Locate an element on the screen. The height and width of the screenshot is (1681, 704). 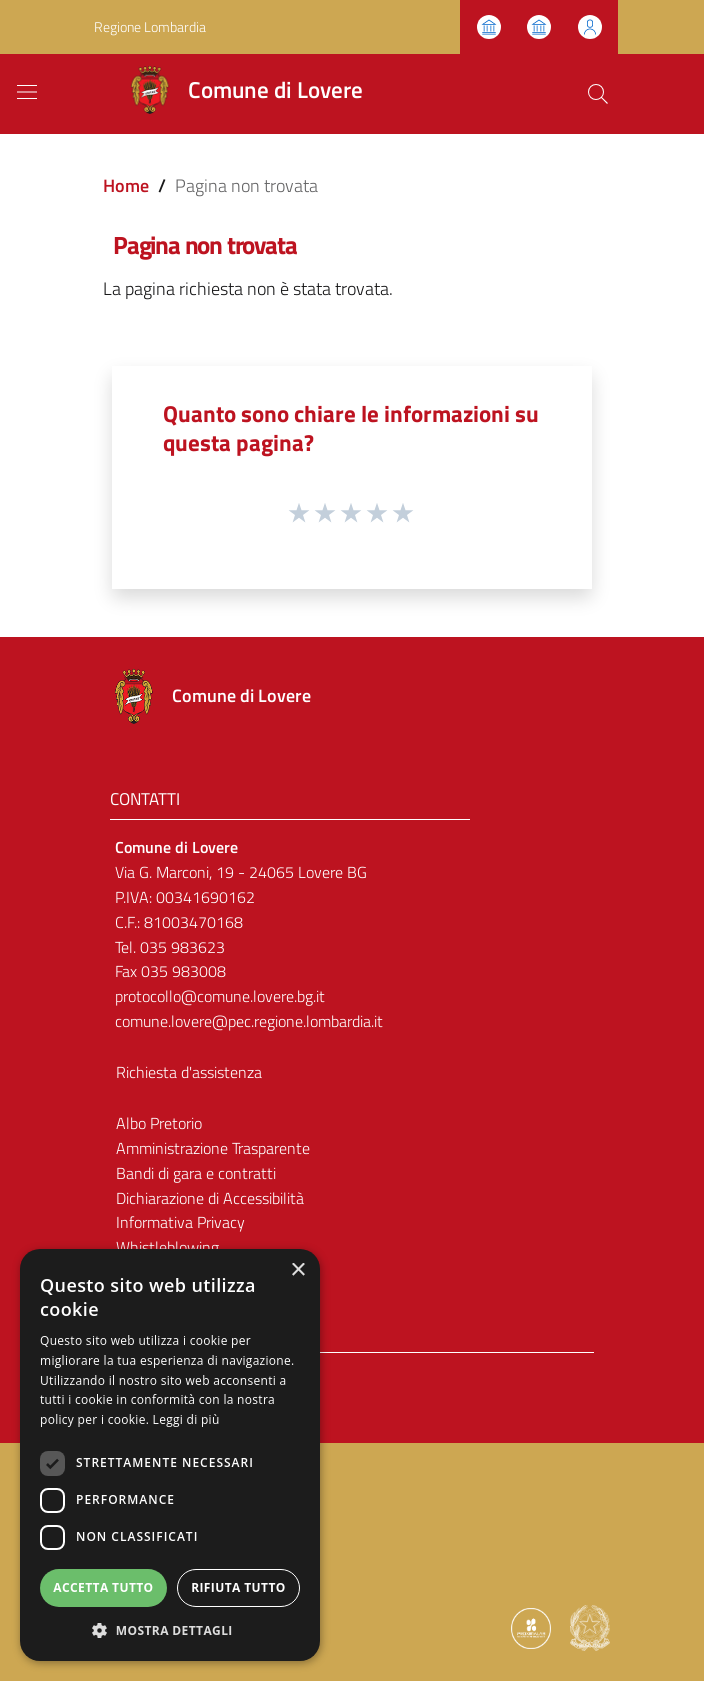
[dialog] is located at coordinates (170, 1455).